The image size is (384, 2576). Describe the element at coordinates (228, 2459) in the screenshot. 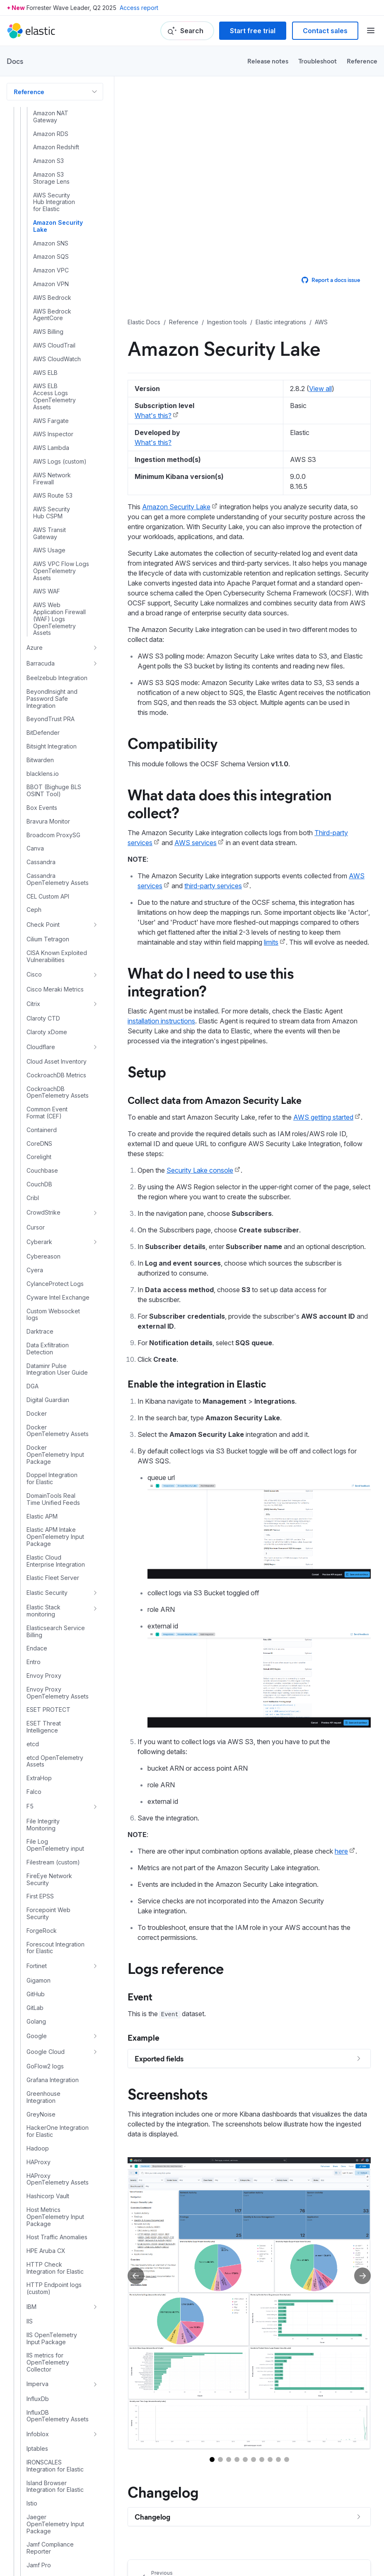

I see `[Go to slide 3]` at that location.